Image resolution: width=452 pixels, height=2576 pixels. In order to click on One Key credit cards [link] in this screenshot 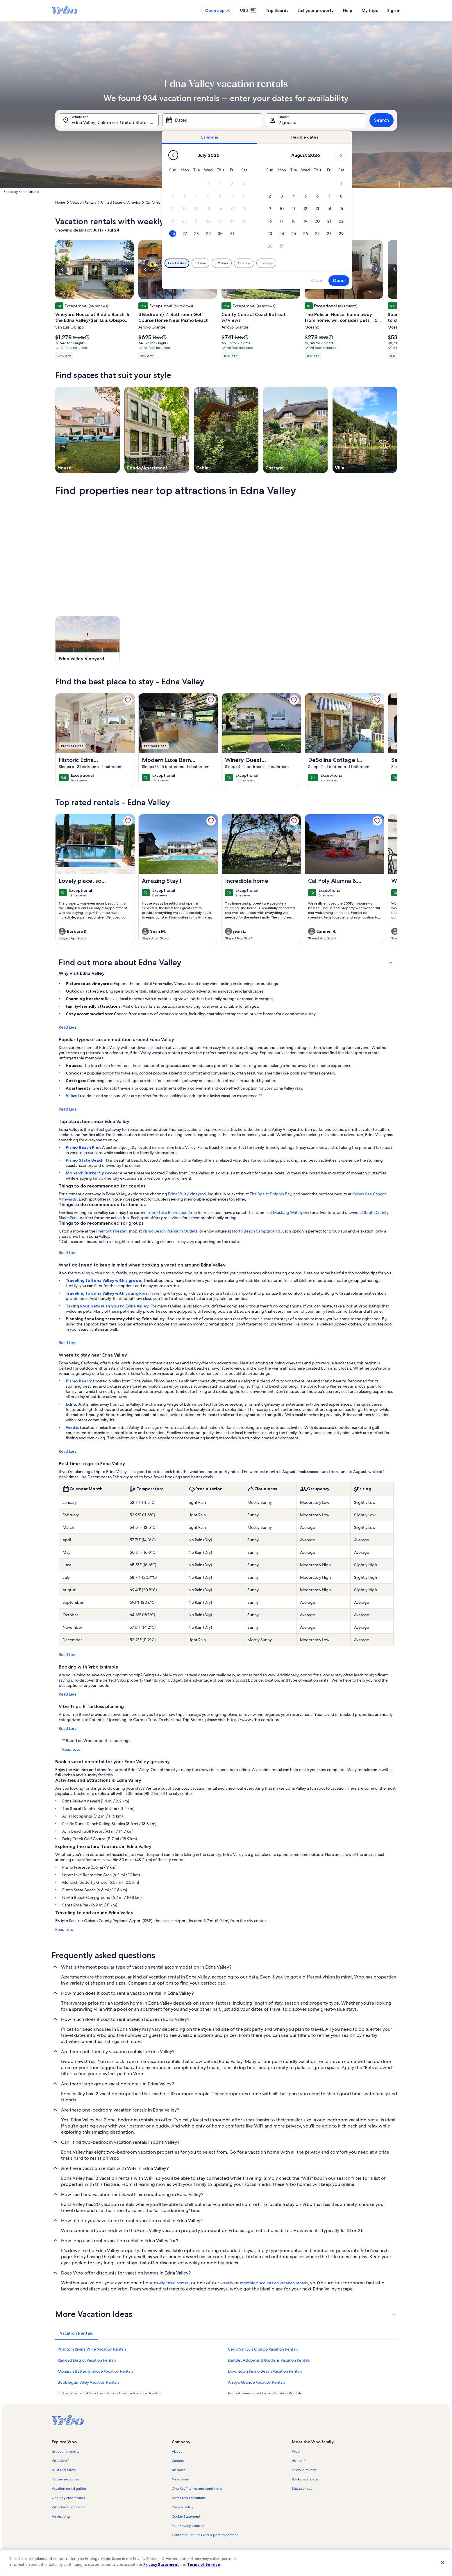, I will do `click(68, 2498)`.